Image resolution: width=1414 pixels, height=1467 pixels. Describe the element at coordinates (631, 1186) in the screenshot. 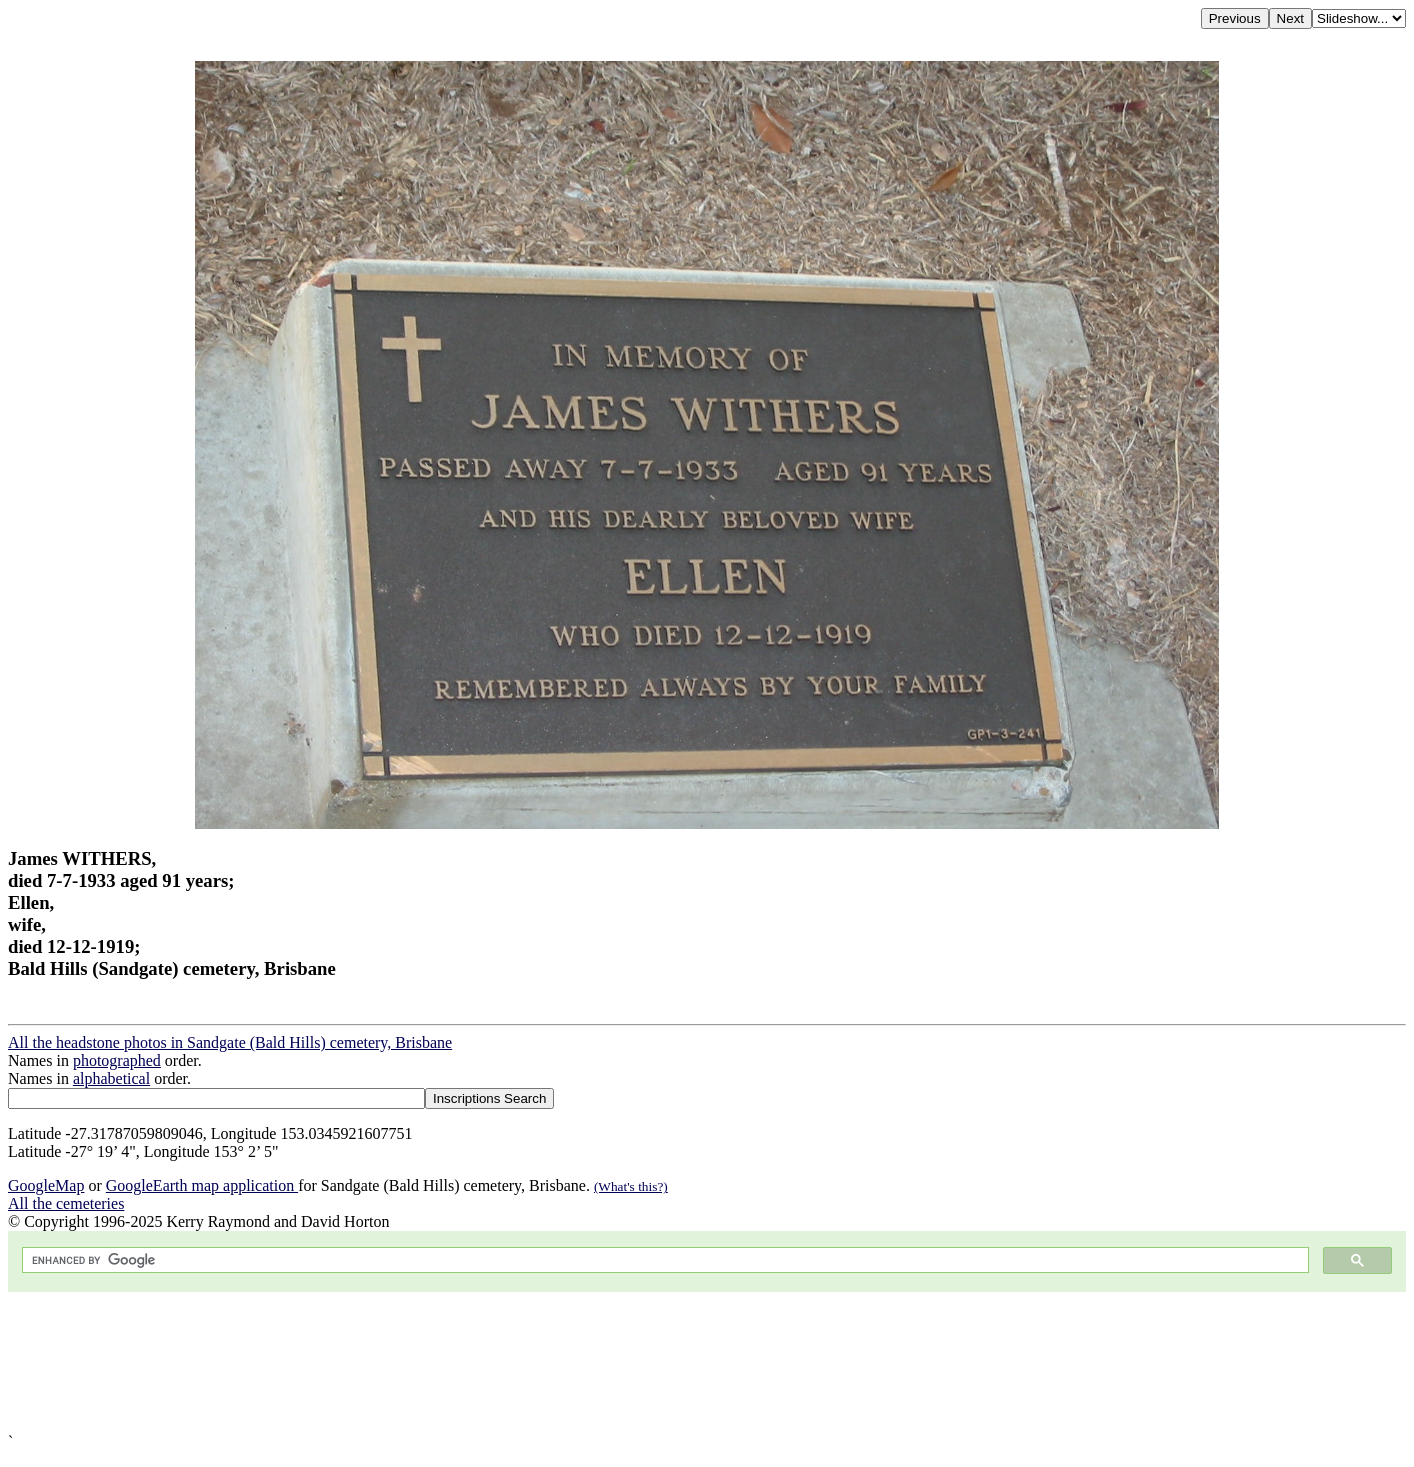

I see `(What's this?)` at that location.